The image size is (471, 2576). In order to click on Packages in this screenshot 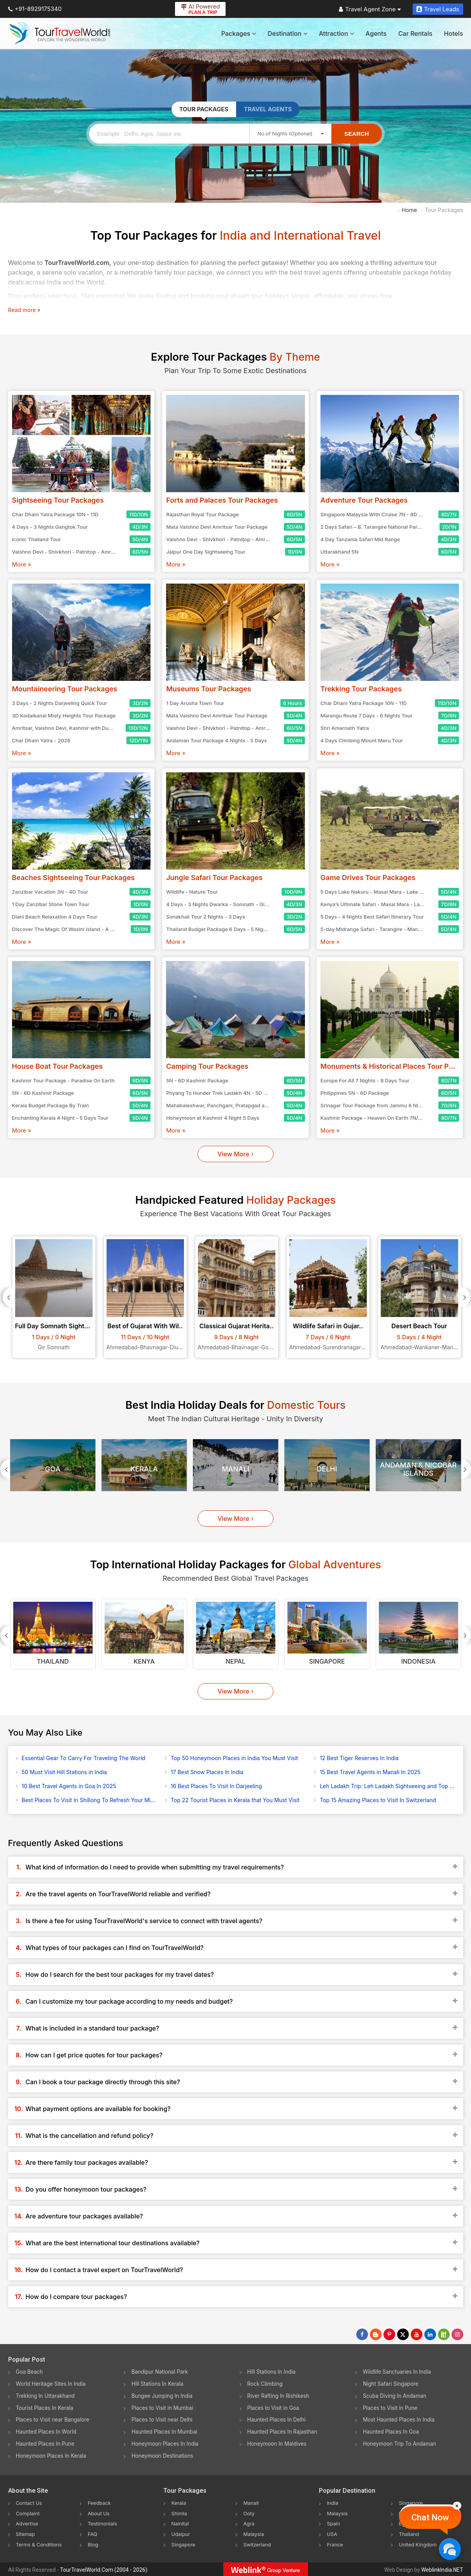, I will do `click(238, 33)`.